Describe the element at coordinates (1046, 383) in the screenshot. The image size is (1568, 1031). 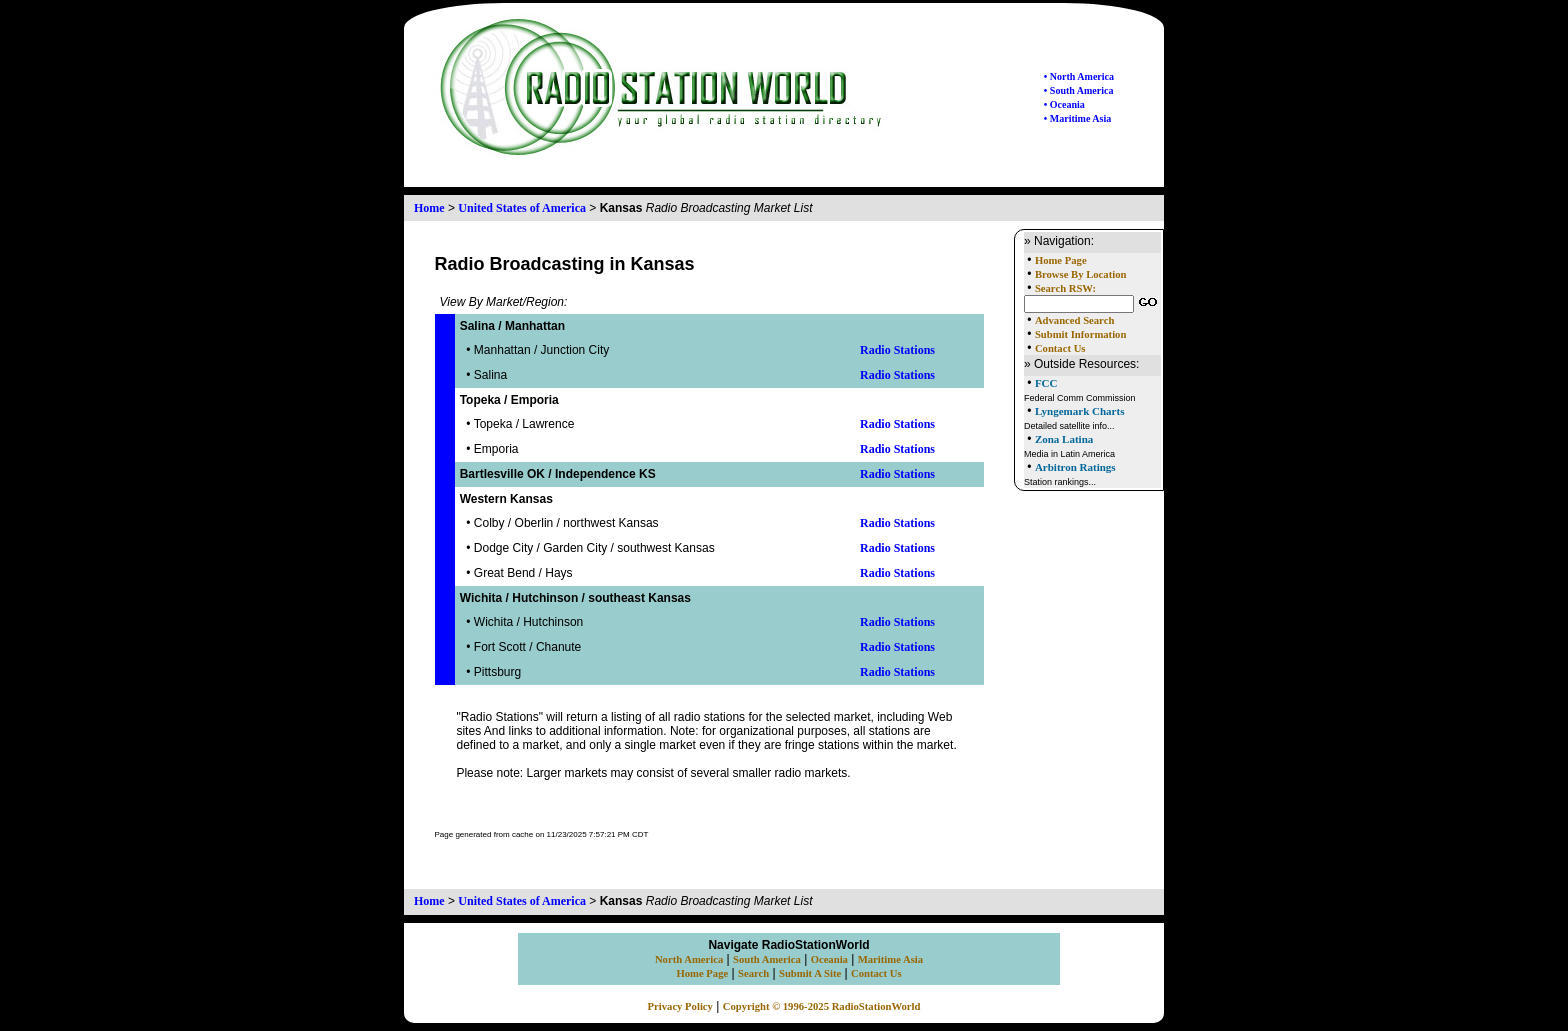
I see `FCC` at that location.